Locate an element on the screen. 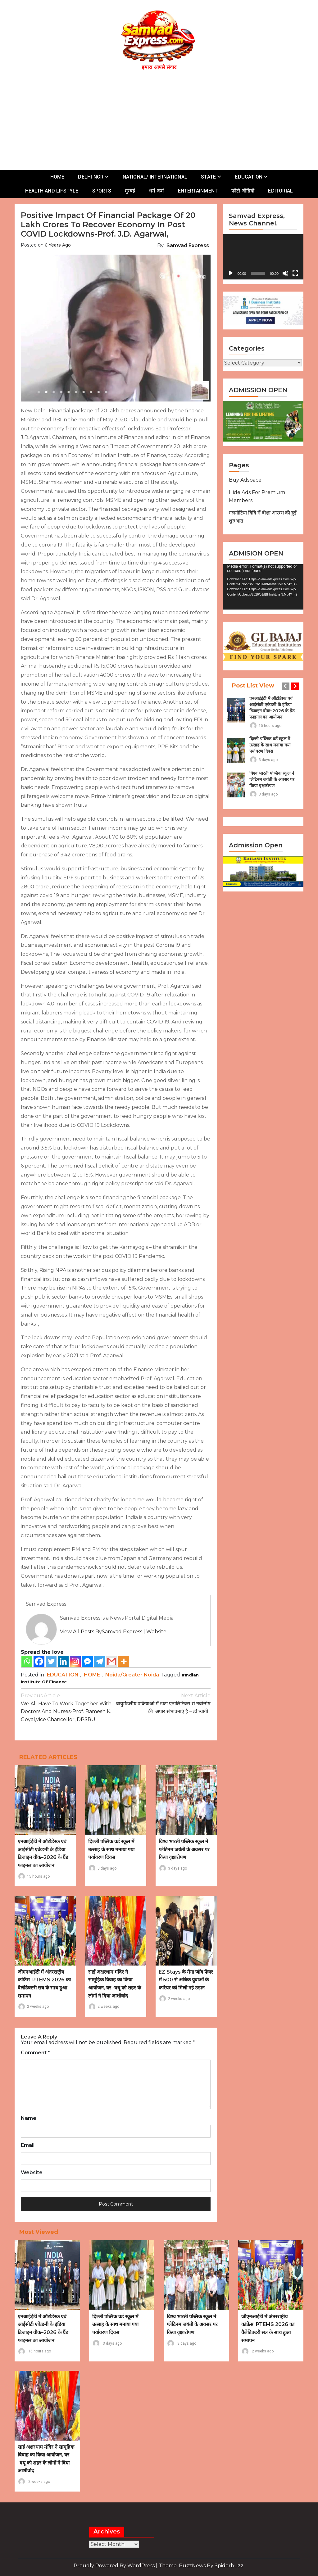 Image resolution: width=318 pixels, height=2576 pixels. ENTERTAINMENT is located at coordinates (198, 191).